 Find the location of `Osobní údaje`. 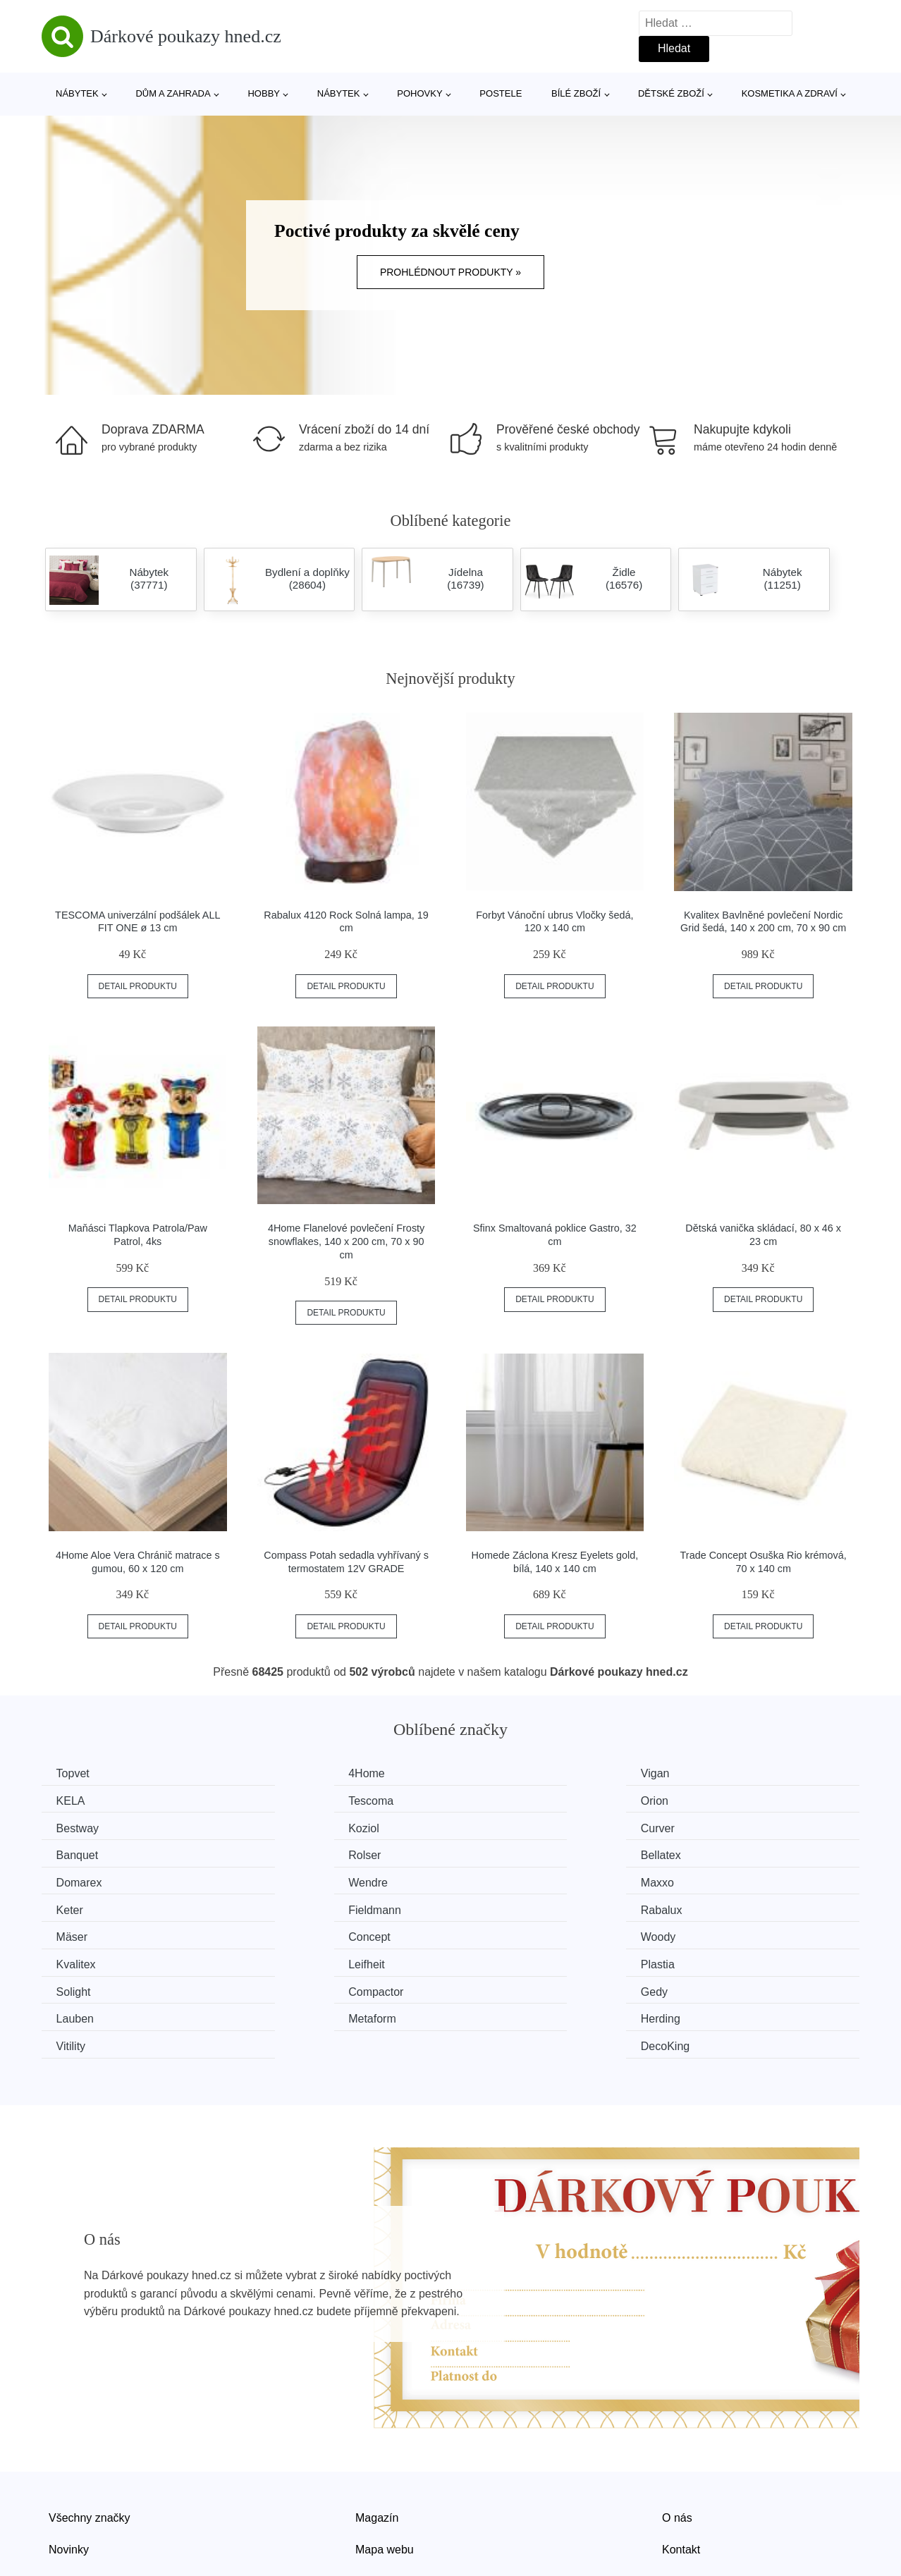

Osobní údaje is located at coordinates (388, 2494).